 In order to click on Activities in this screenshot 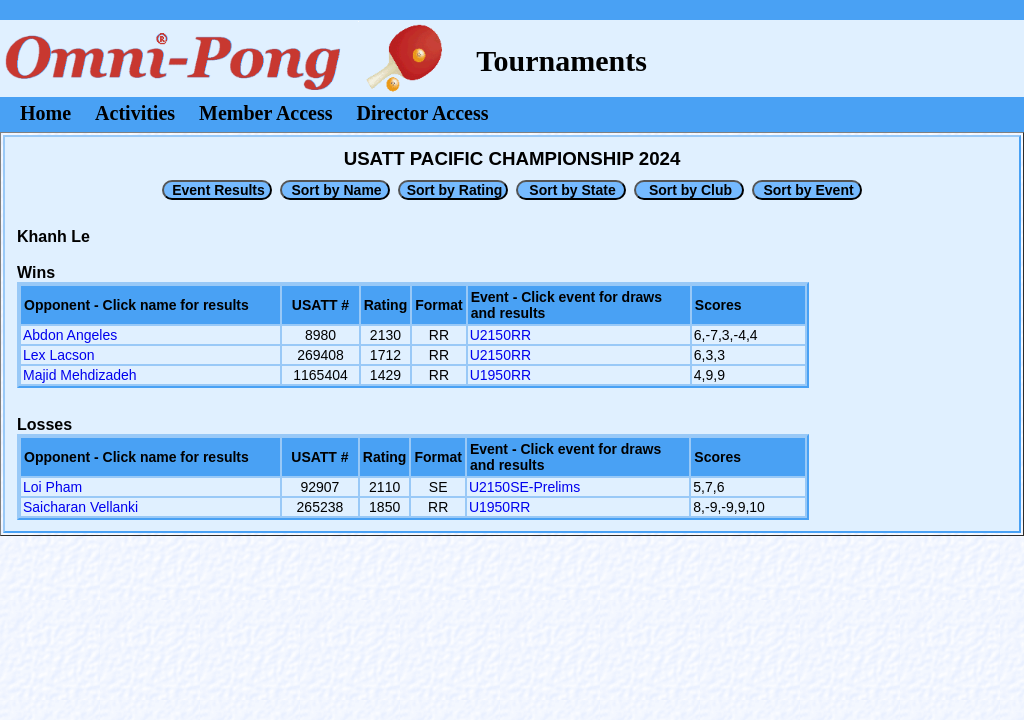, I will do `click(135, 113)`.